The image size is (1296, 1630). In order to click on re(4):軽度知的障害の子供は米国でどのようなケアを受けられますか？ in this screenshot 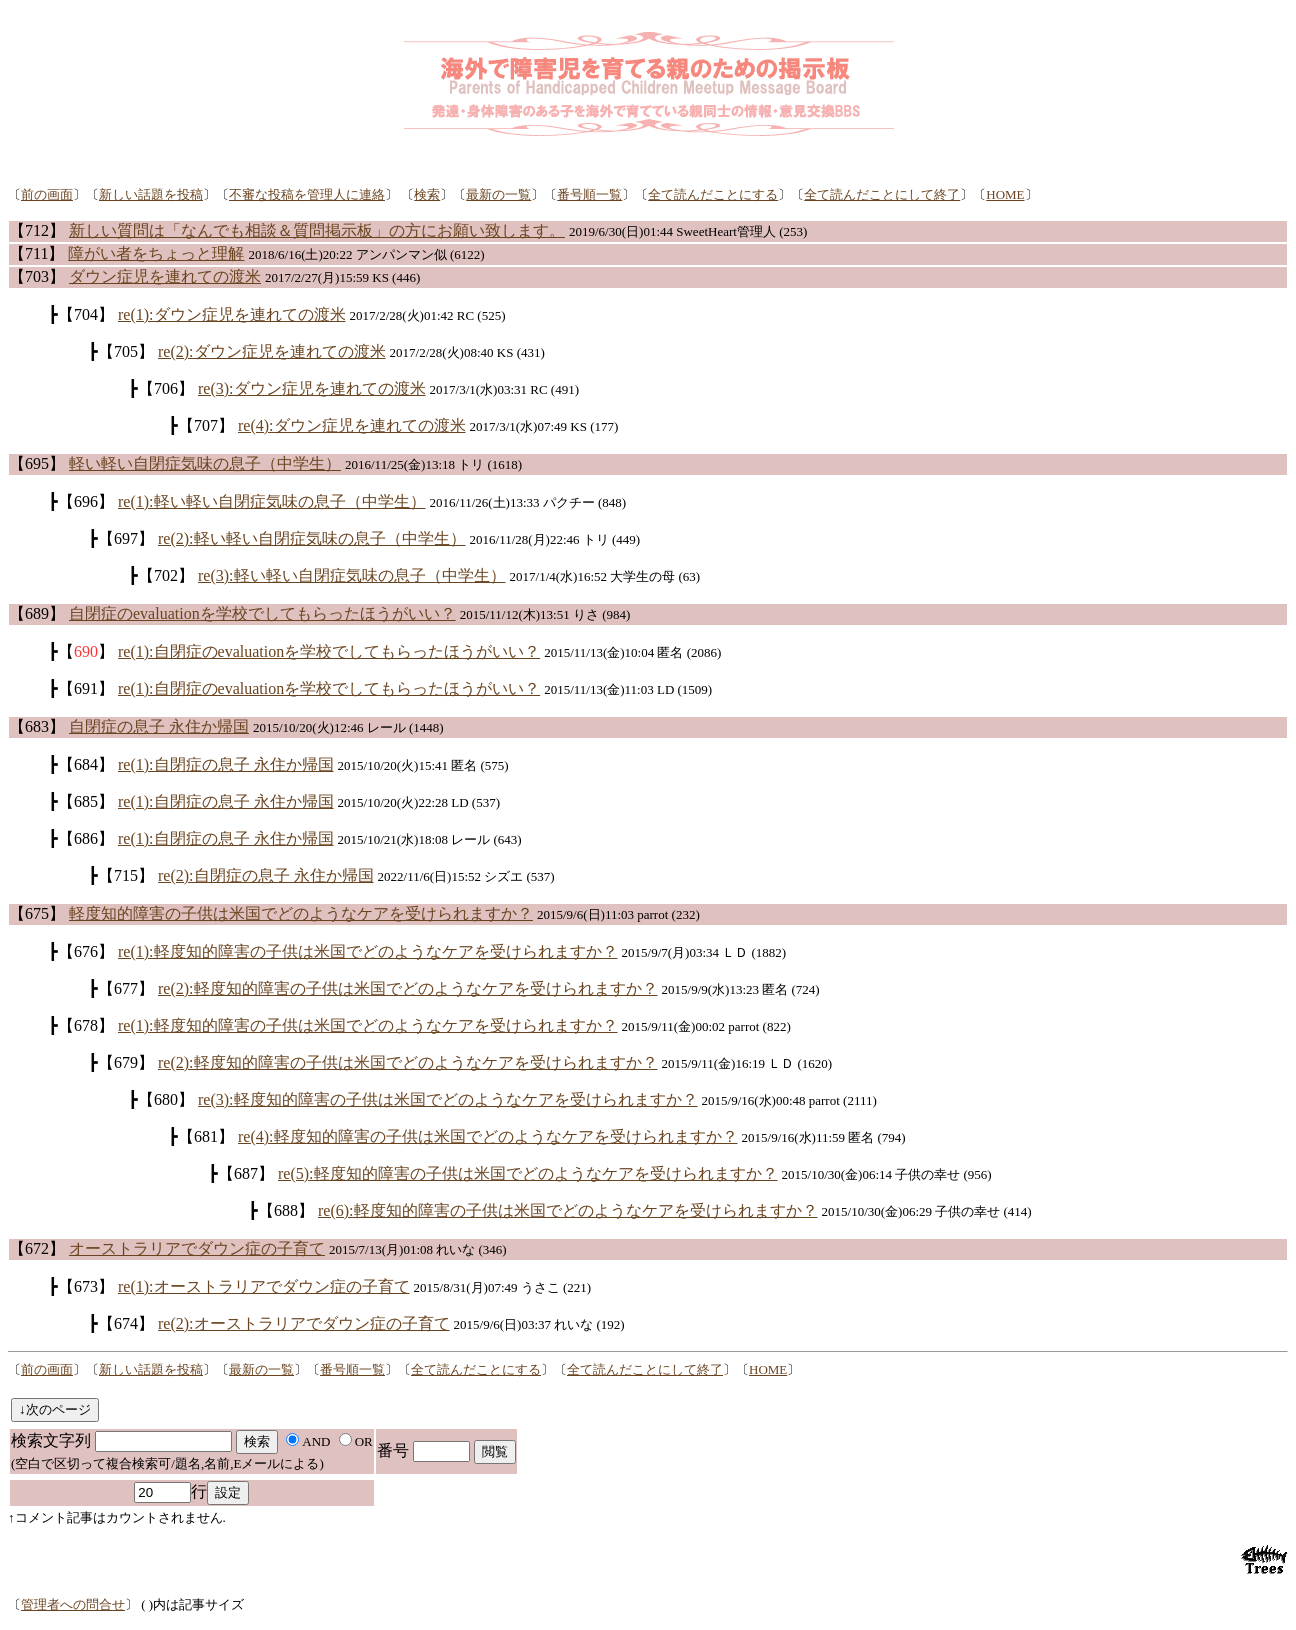, I will do `click(488, 1136)`.